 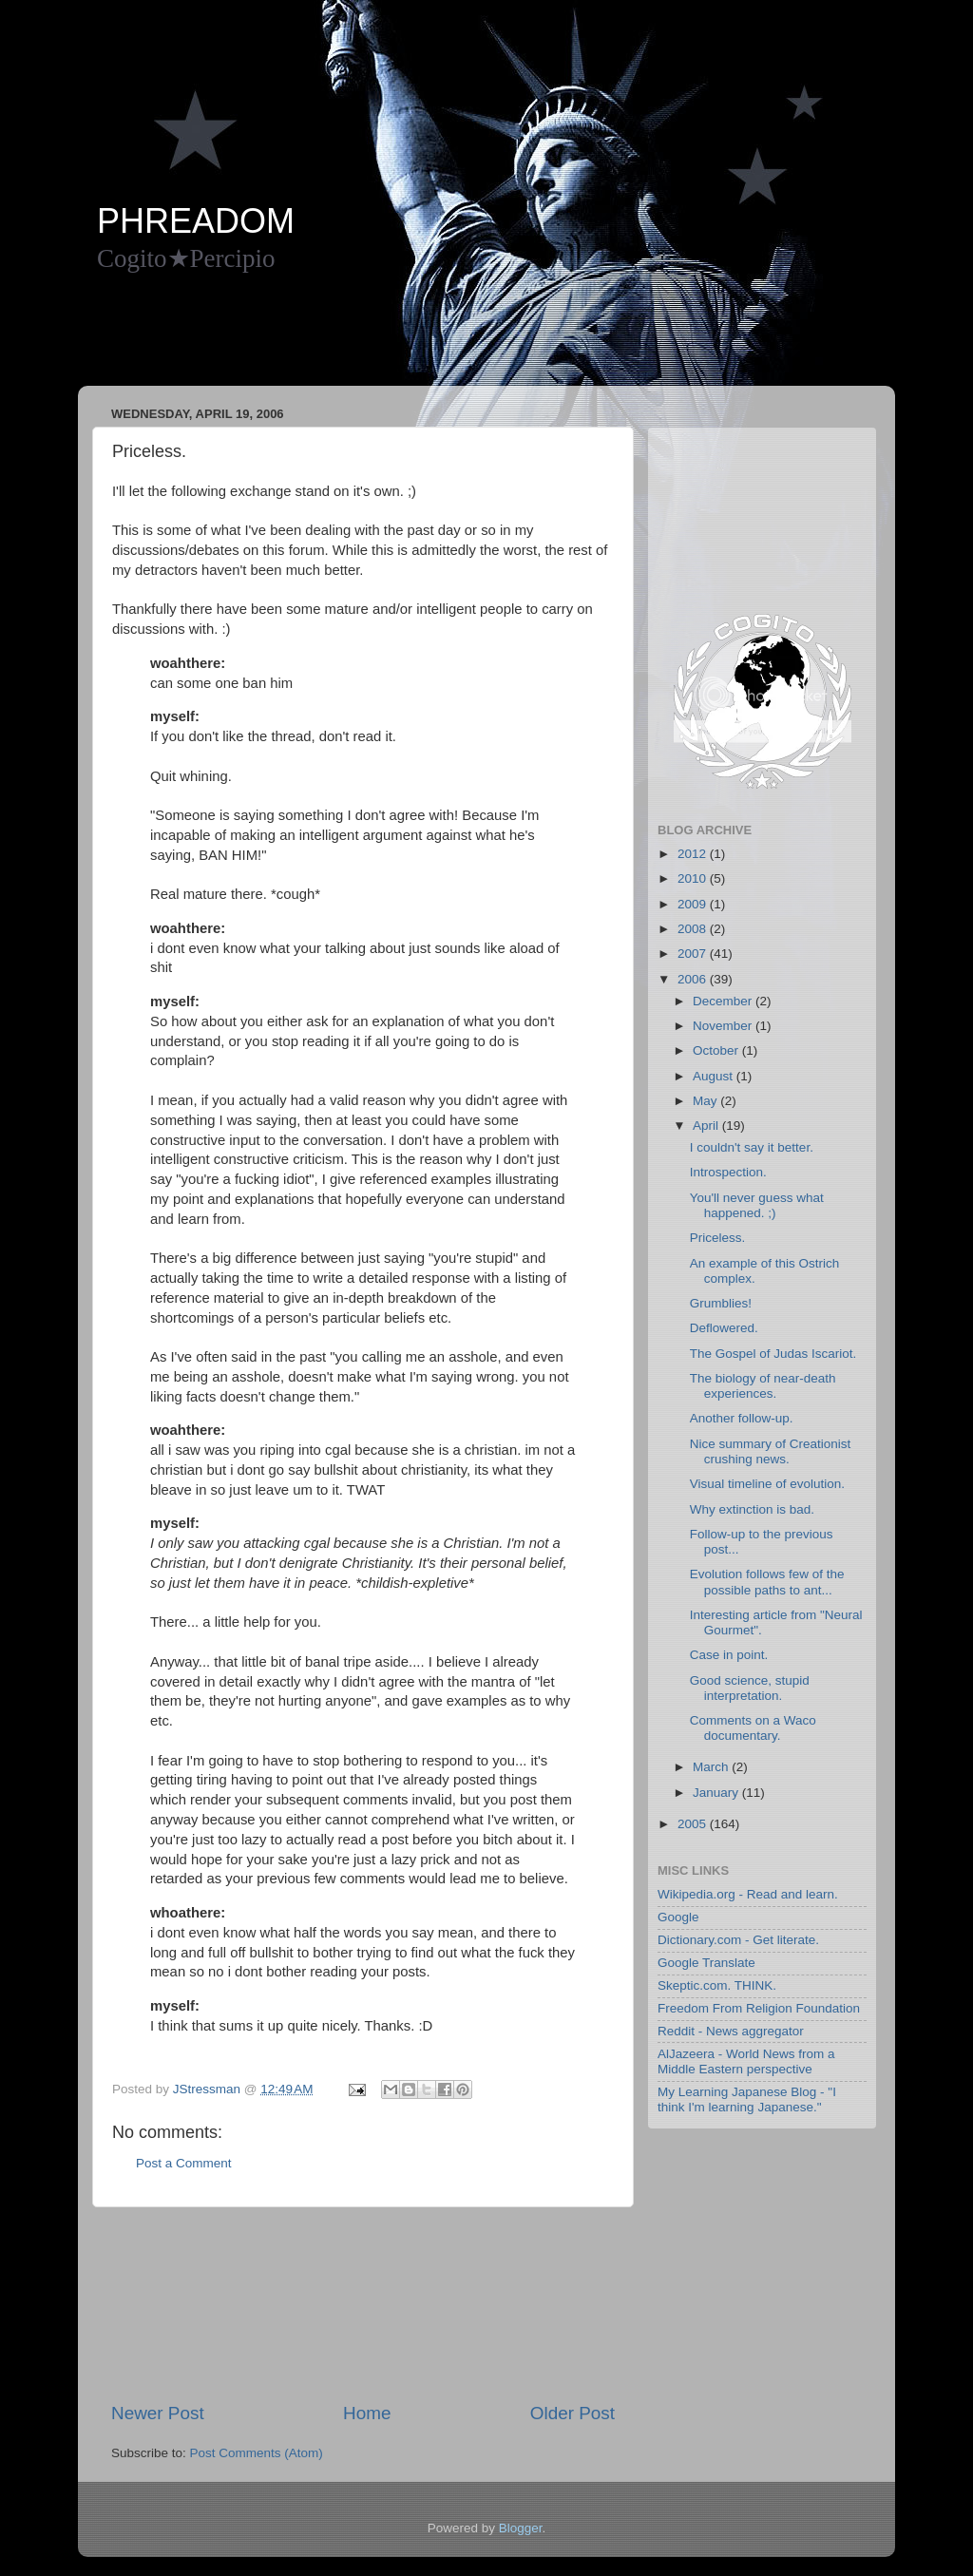 I want to click on I couldn't say it better., so click(x=751, y=1147).